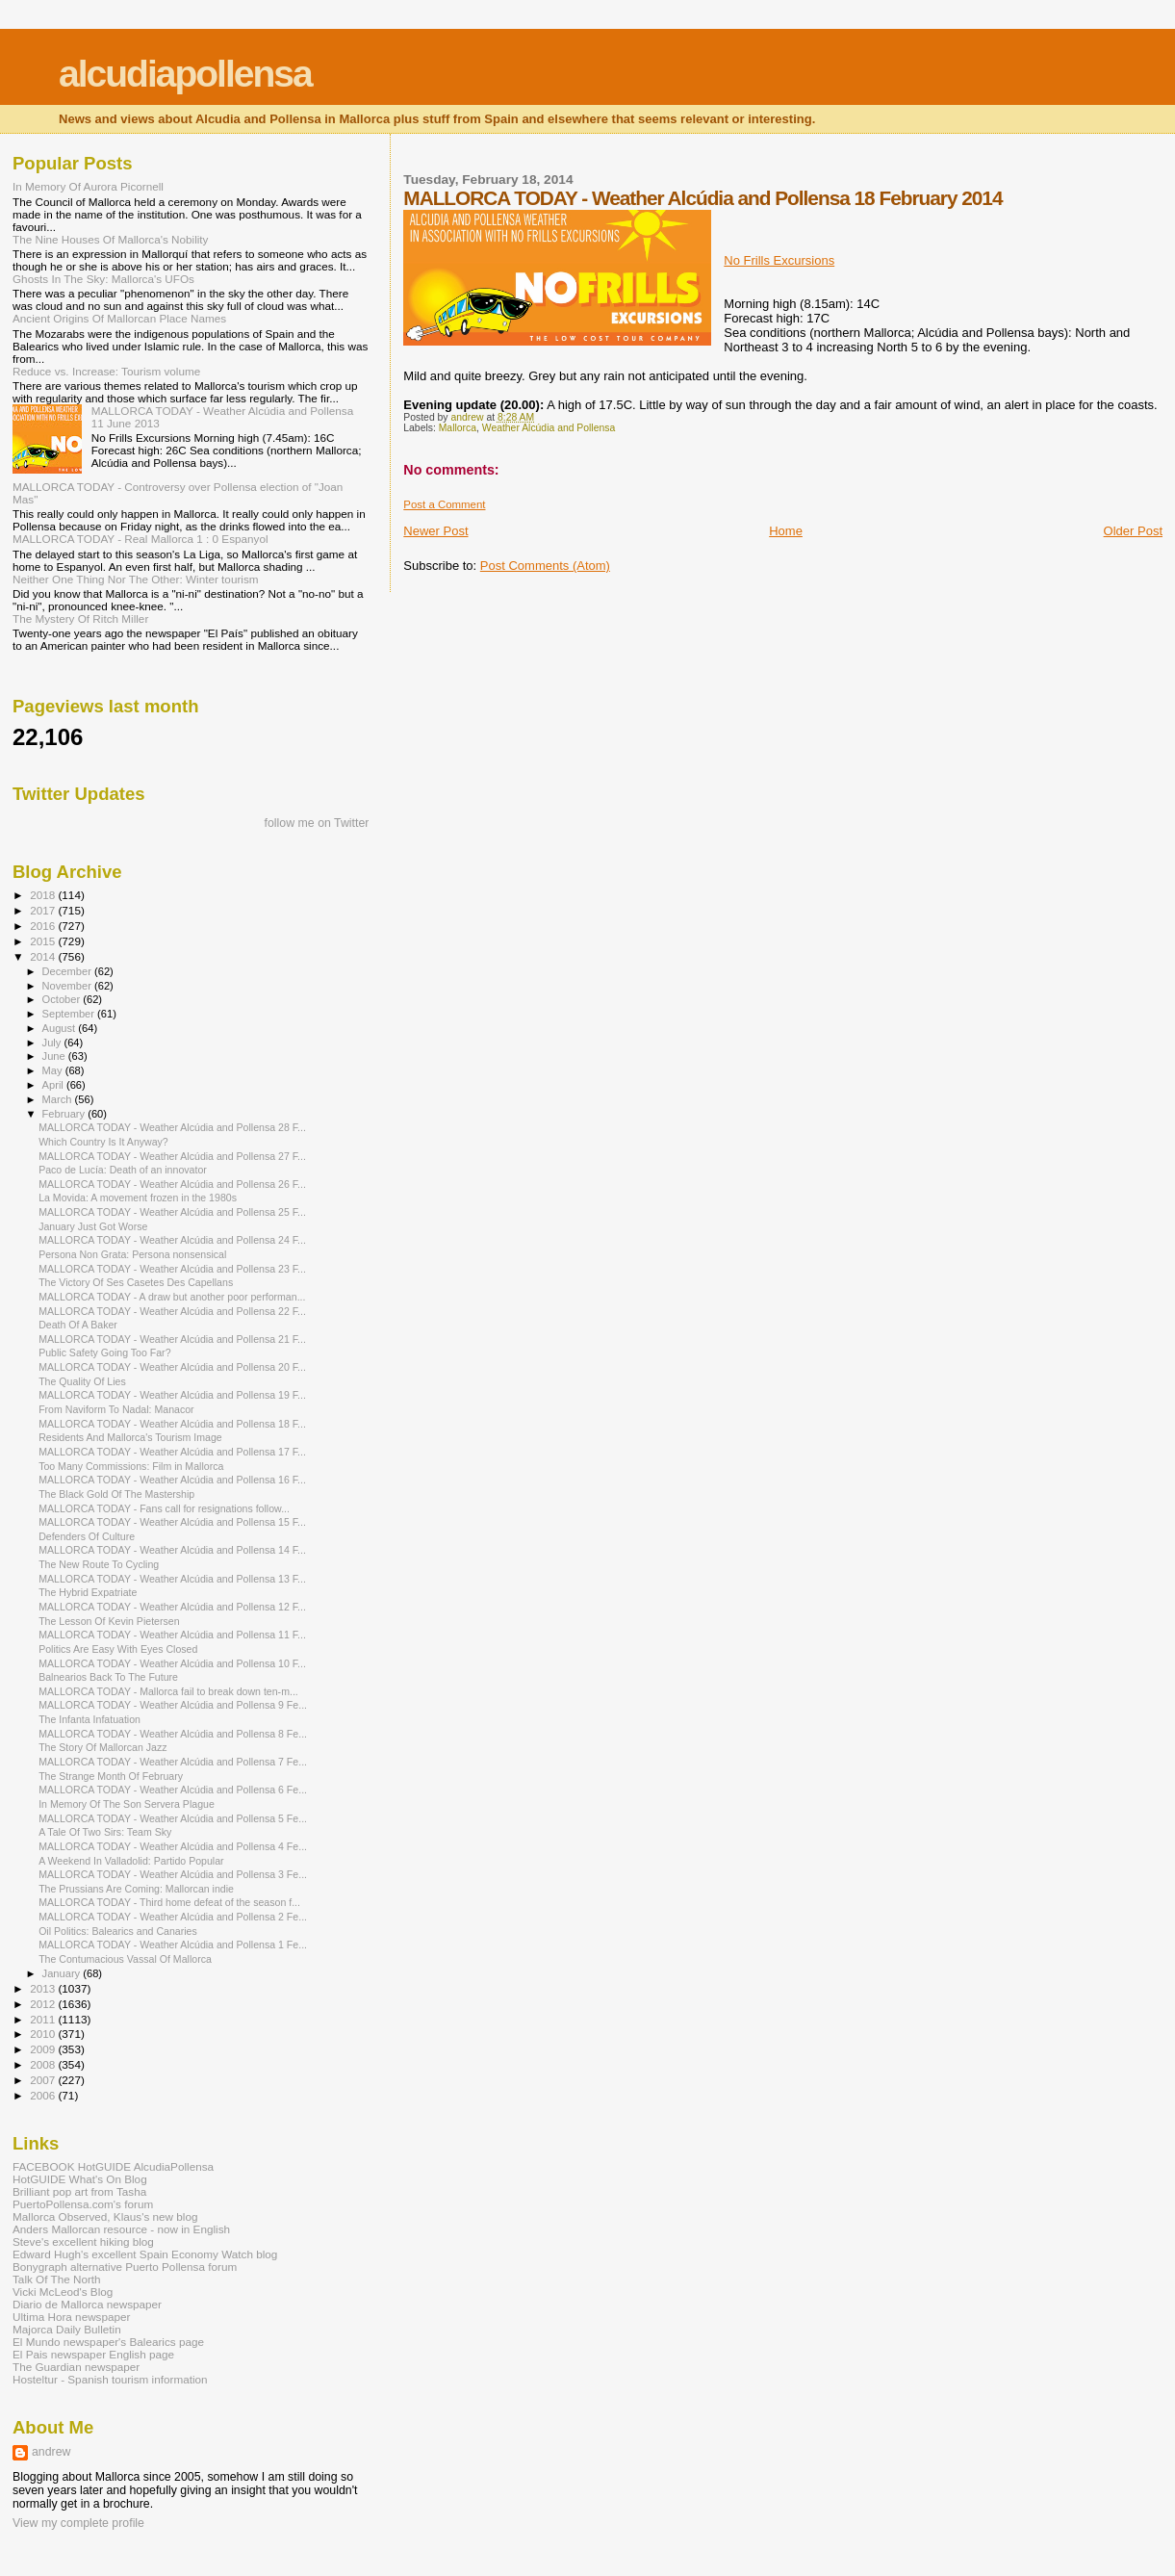 Image resolution: width=1175 pixels, height=2576 pixels. I want to click on MALLORCA TODAY - Weather Alcúdia and Pollensa 22 F..., so click(172, 1311).